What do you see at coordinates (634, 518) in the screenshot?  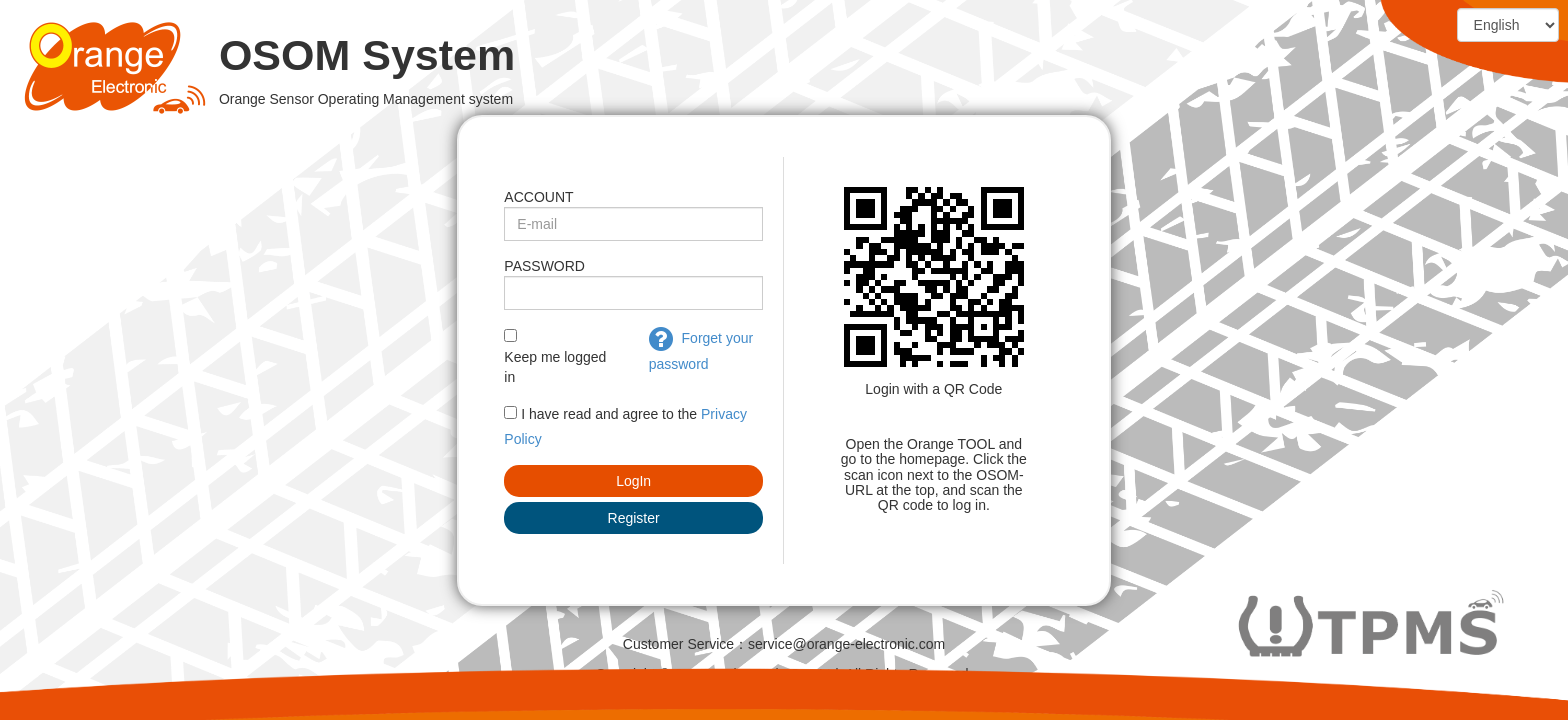 I see `Register` at bounding box center [634, 518].